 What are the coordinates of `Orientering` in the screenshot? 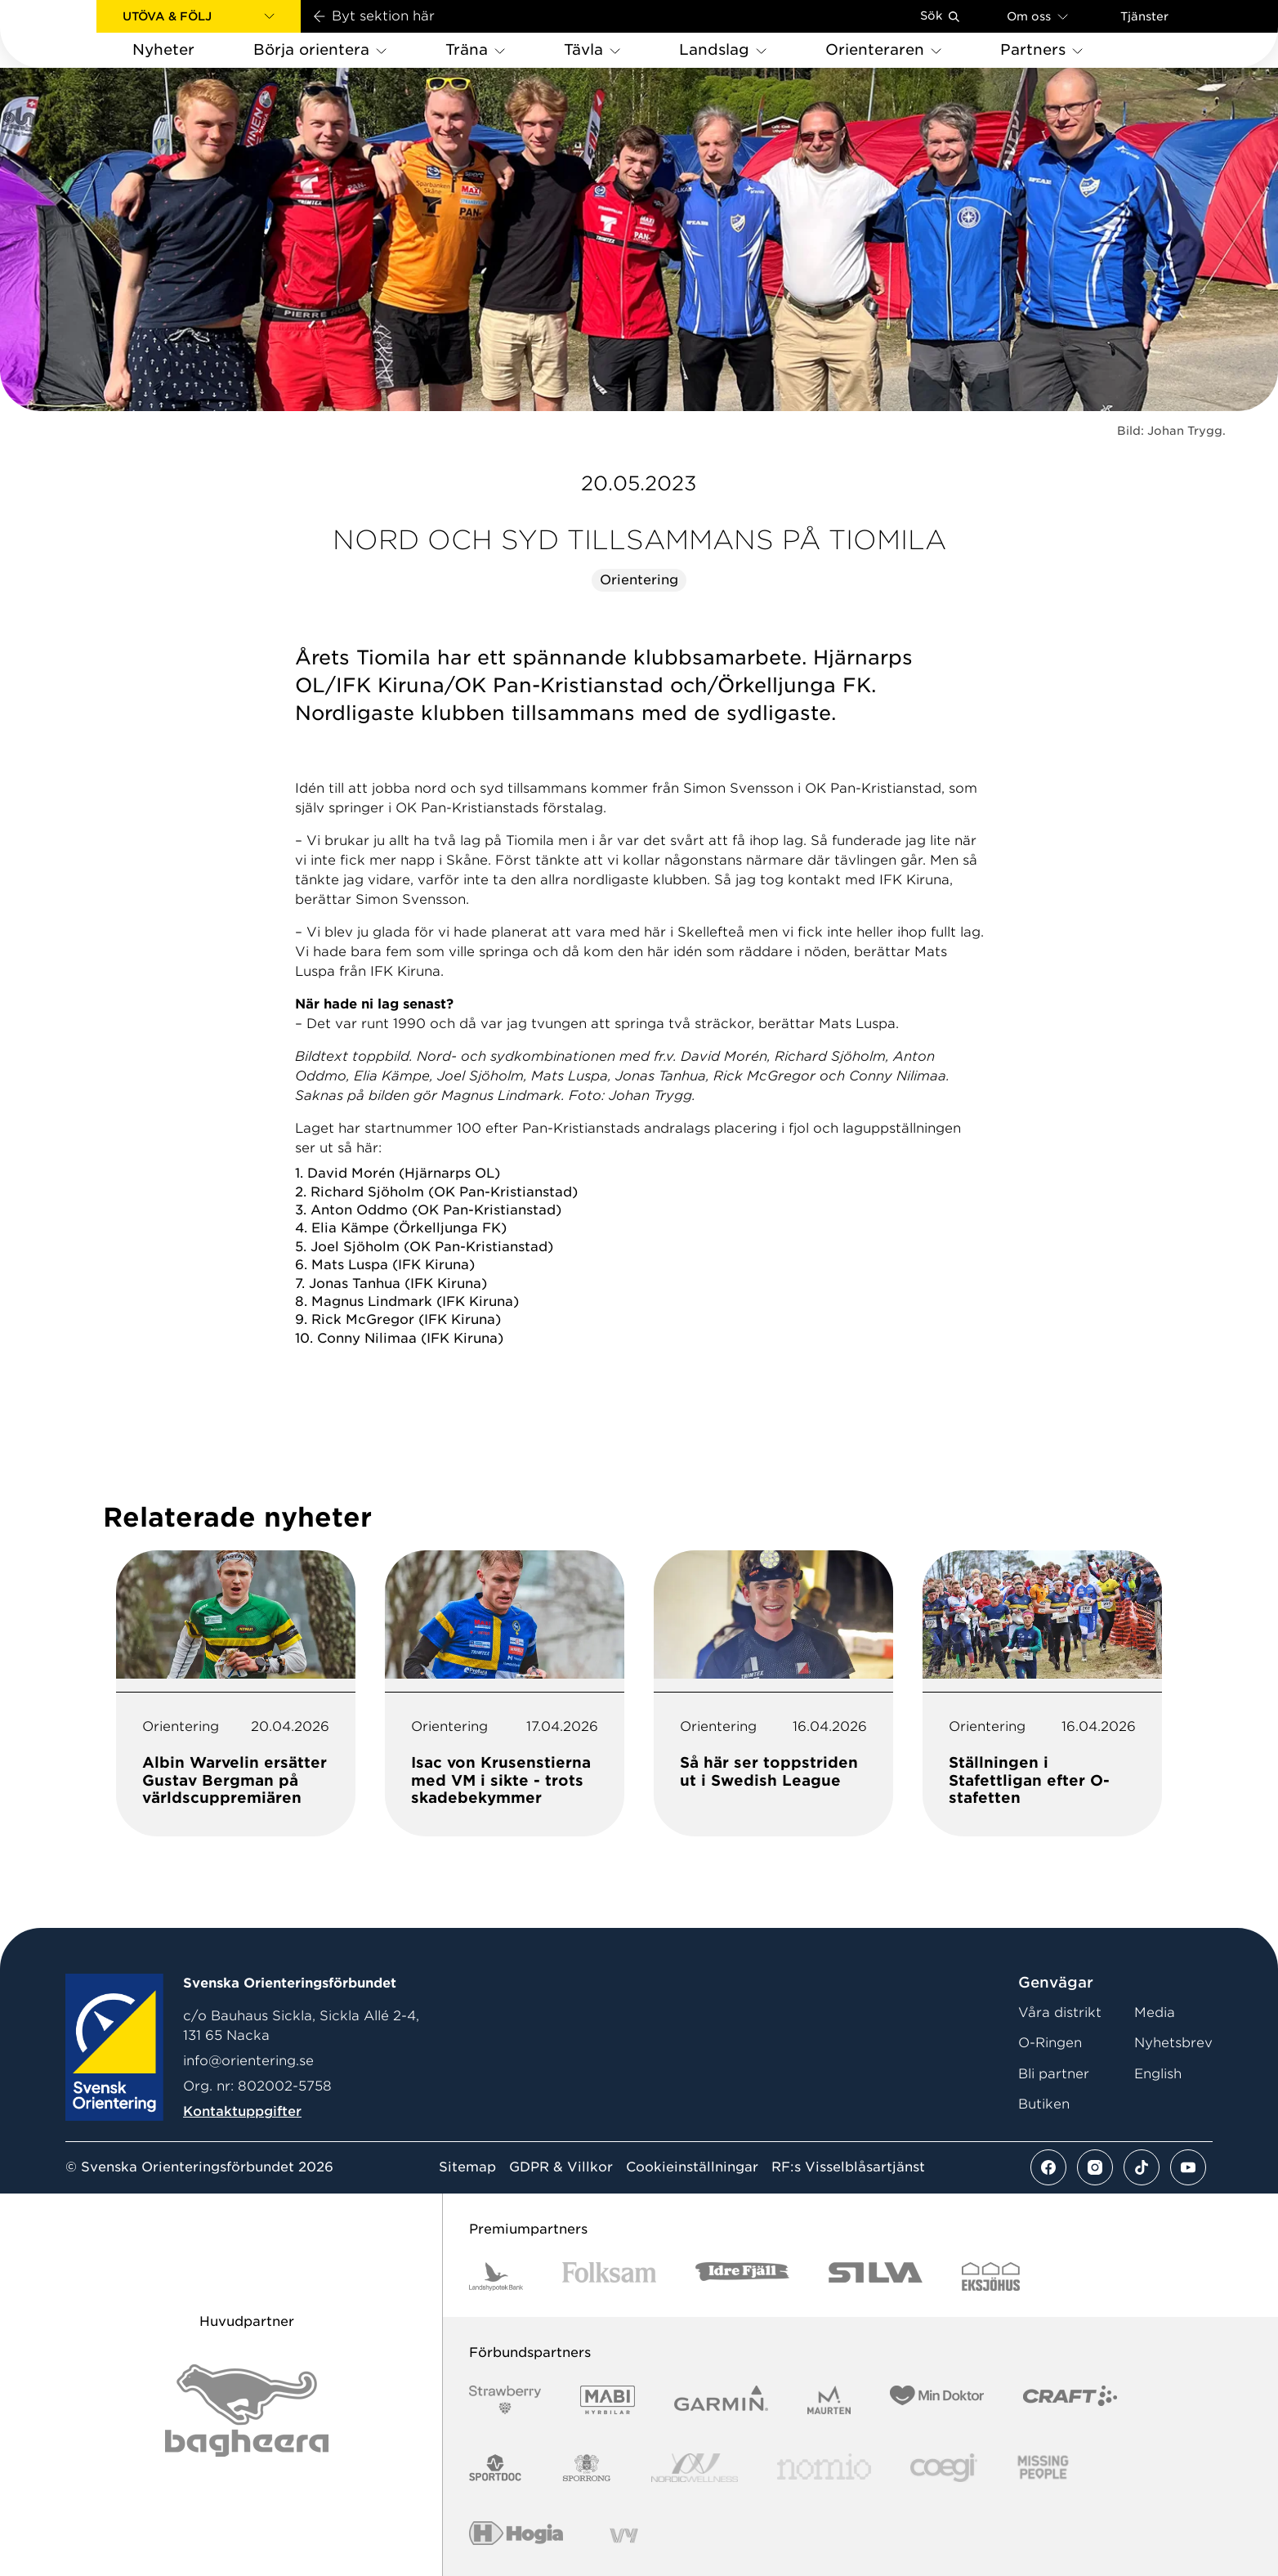 It's located at (639, 580).